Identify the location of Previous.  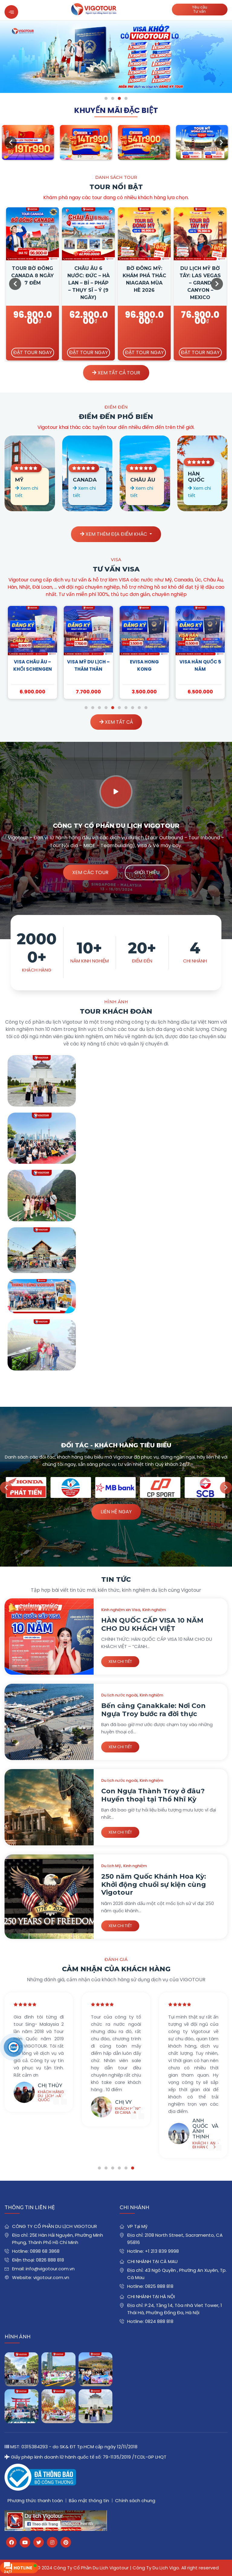
(11, 143).